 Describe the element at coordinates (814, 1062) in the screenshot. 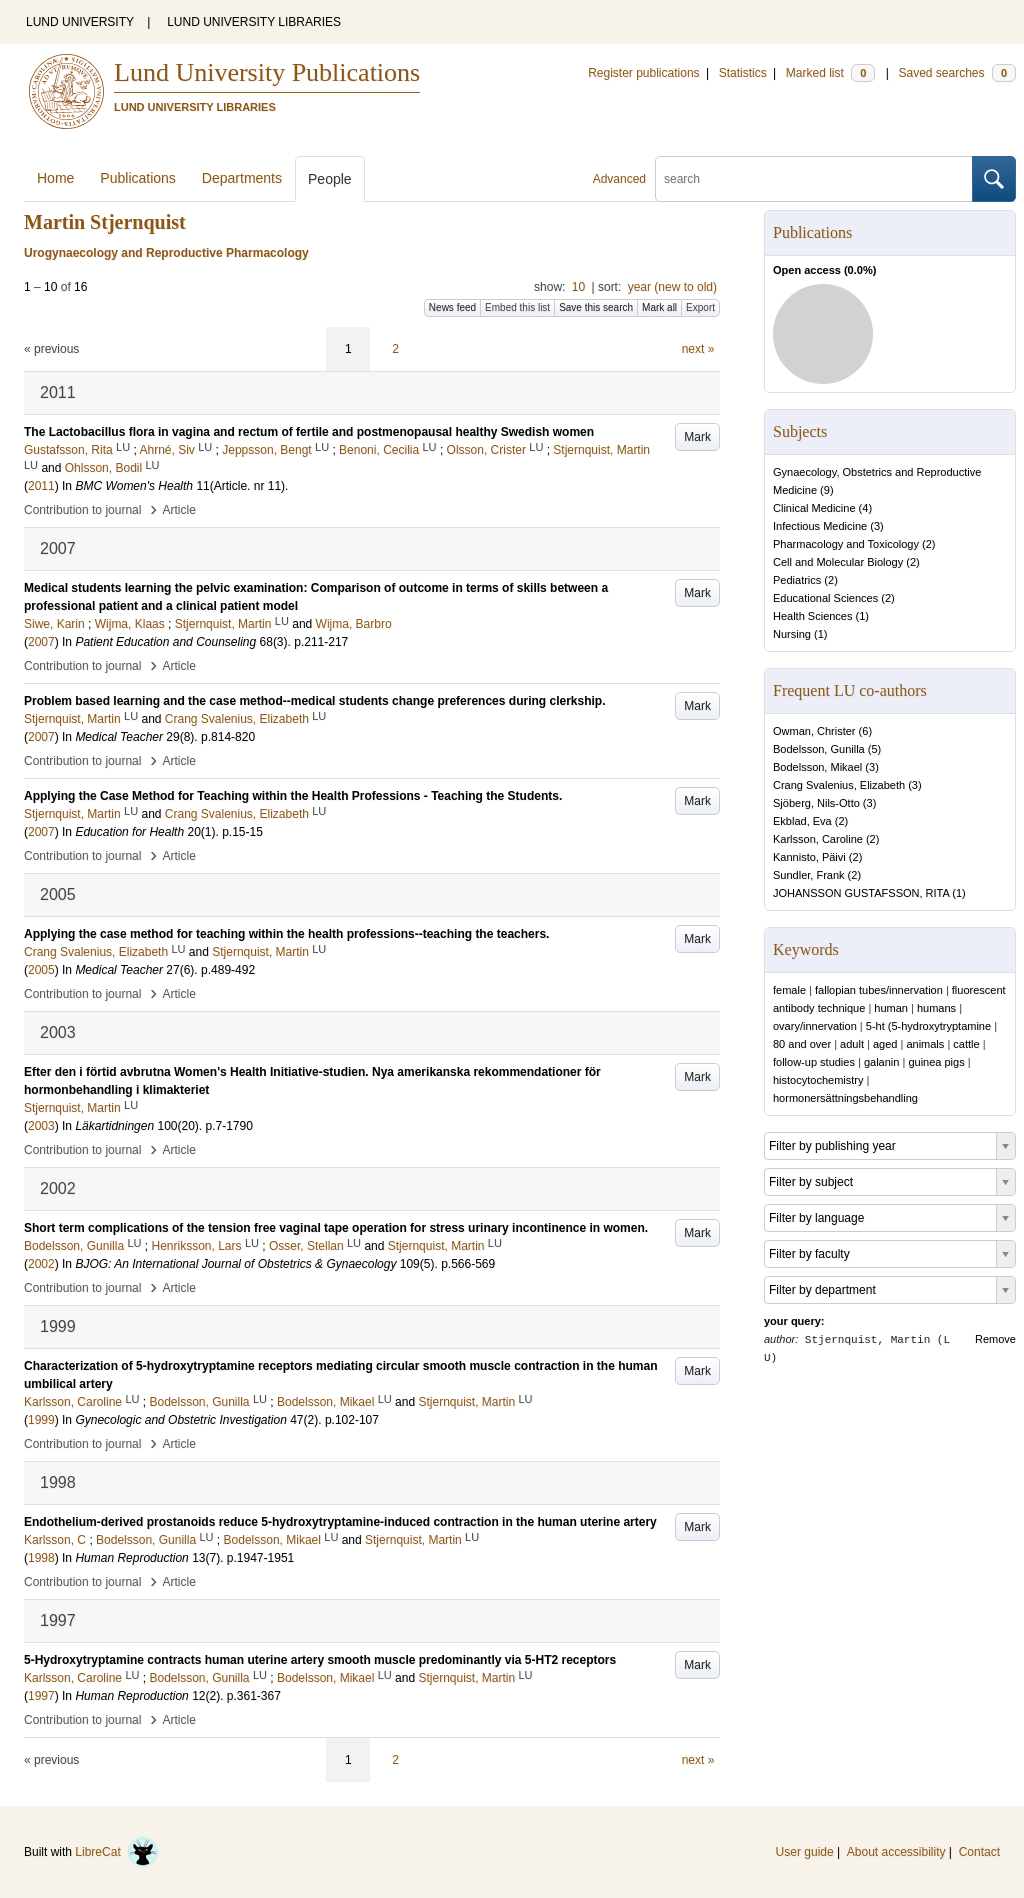

I see `follow-up studies` at that location.